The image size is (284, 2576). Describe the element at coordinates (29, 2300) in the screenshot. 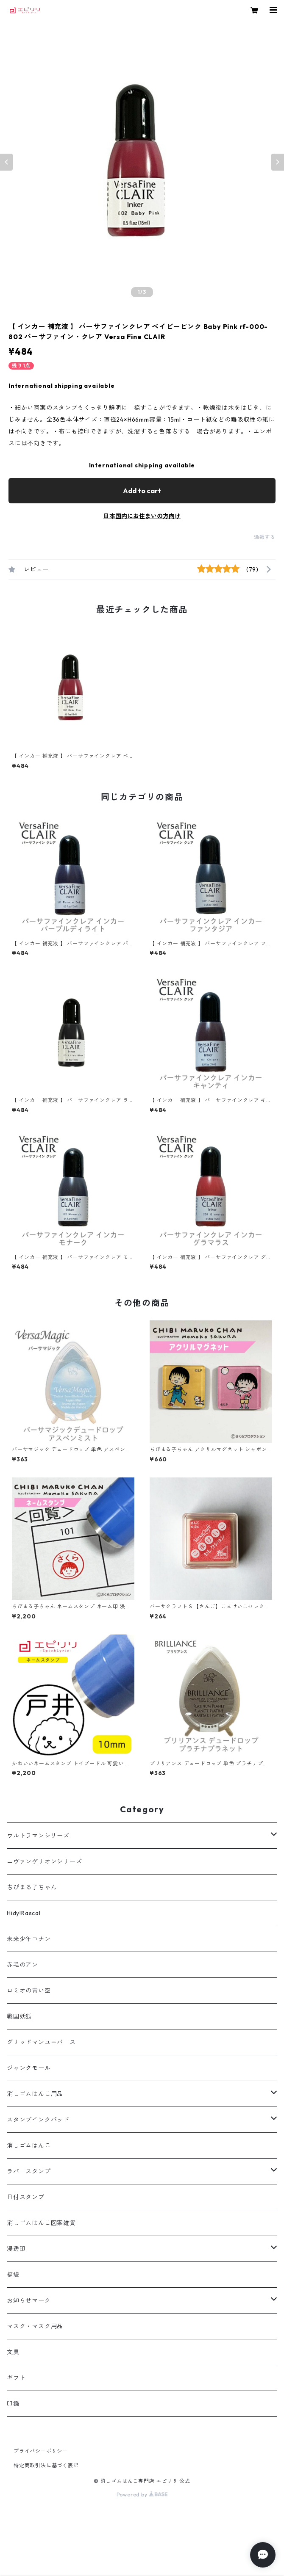

I see `お知らせマーク` at that location.